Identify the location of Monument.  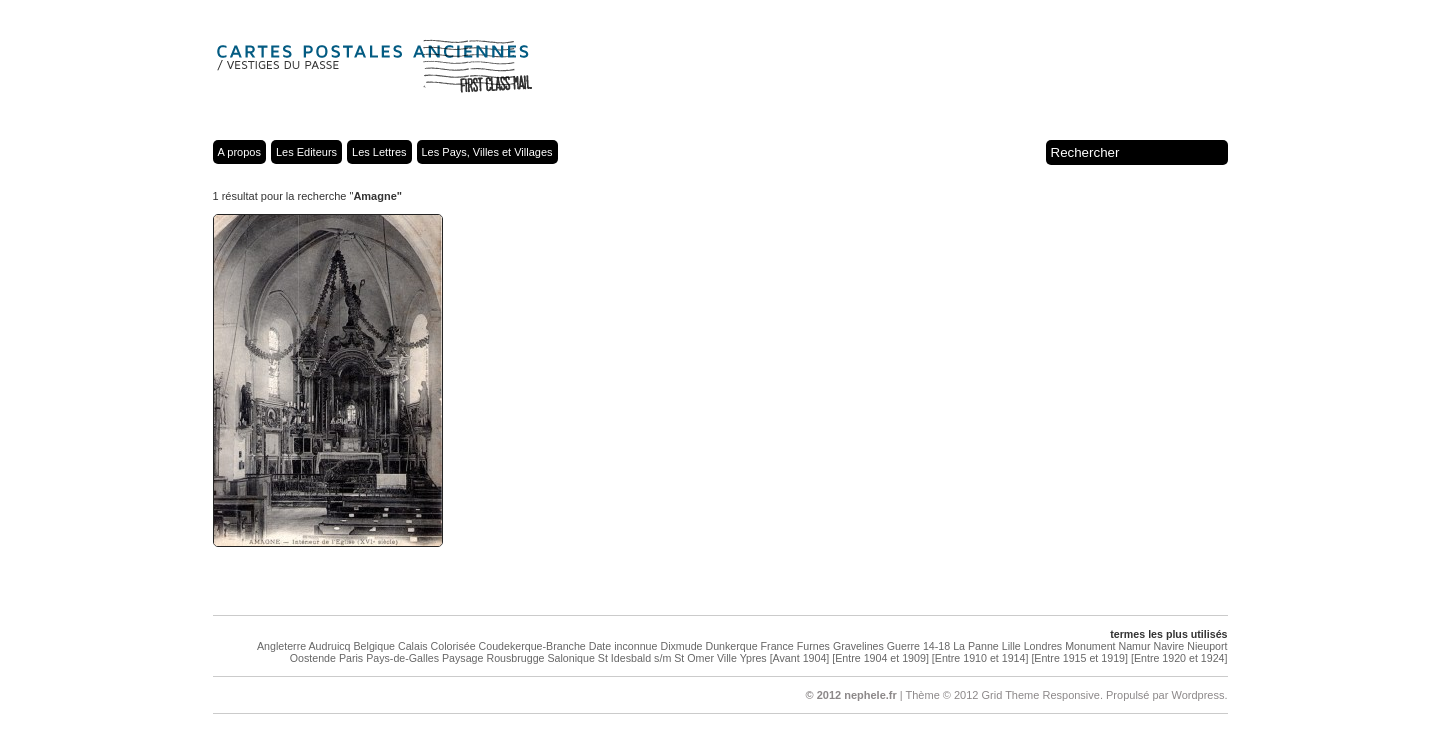
(1090, 646).